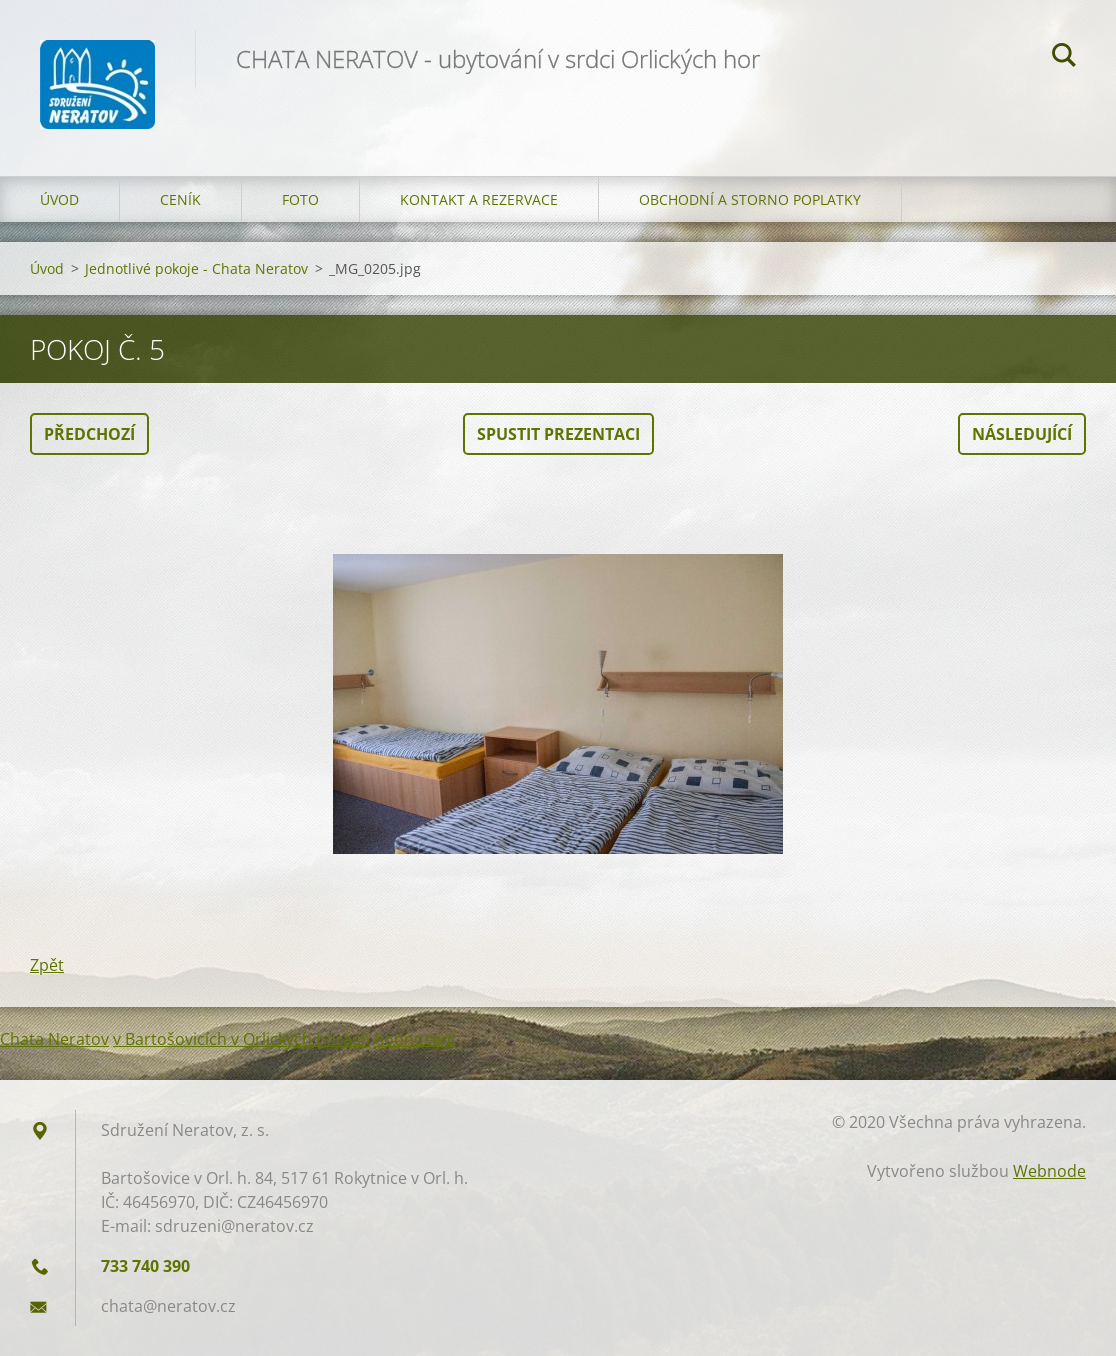  Describe the element at coordinates (241, 1039) in the screenshot. I see `v Bartošovicích v Orlických horách` at that location.